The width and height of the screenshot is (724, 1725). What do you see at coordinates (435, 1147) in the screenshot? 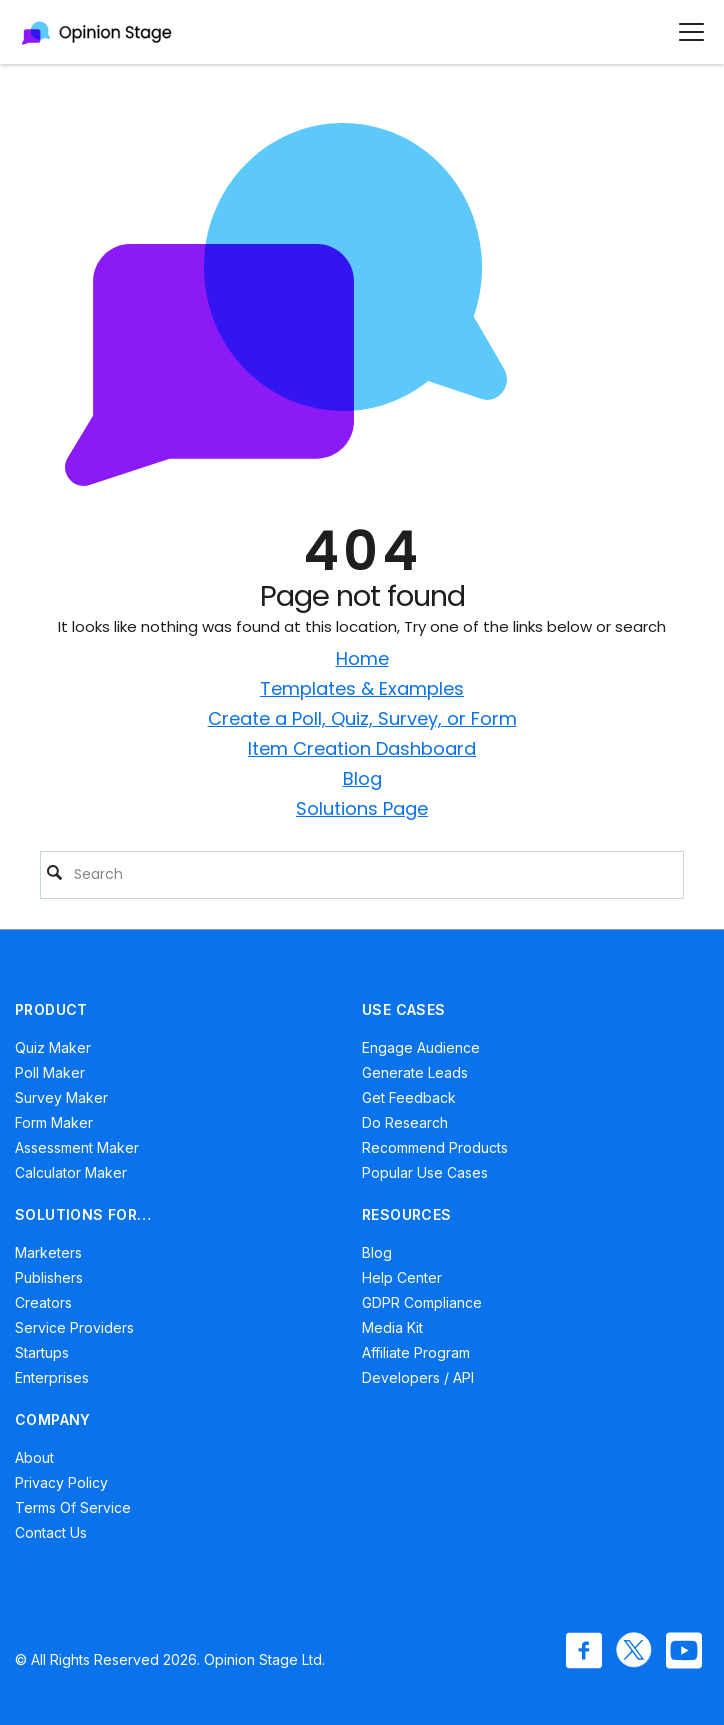
I see `Recommend Products` at bounding box center [435, 1147].